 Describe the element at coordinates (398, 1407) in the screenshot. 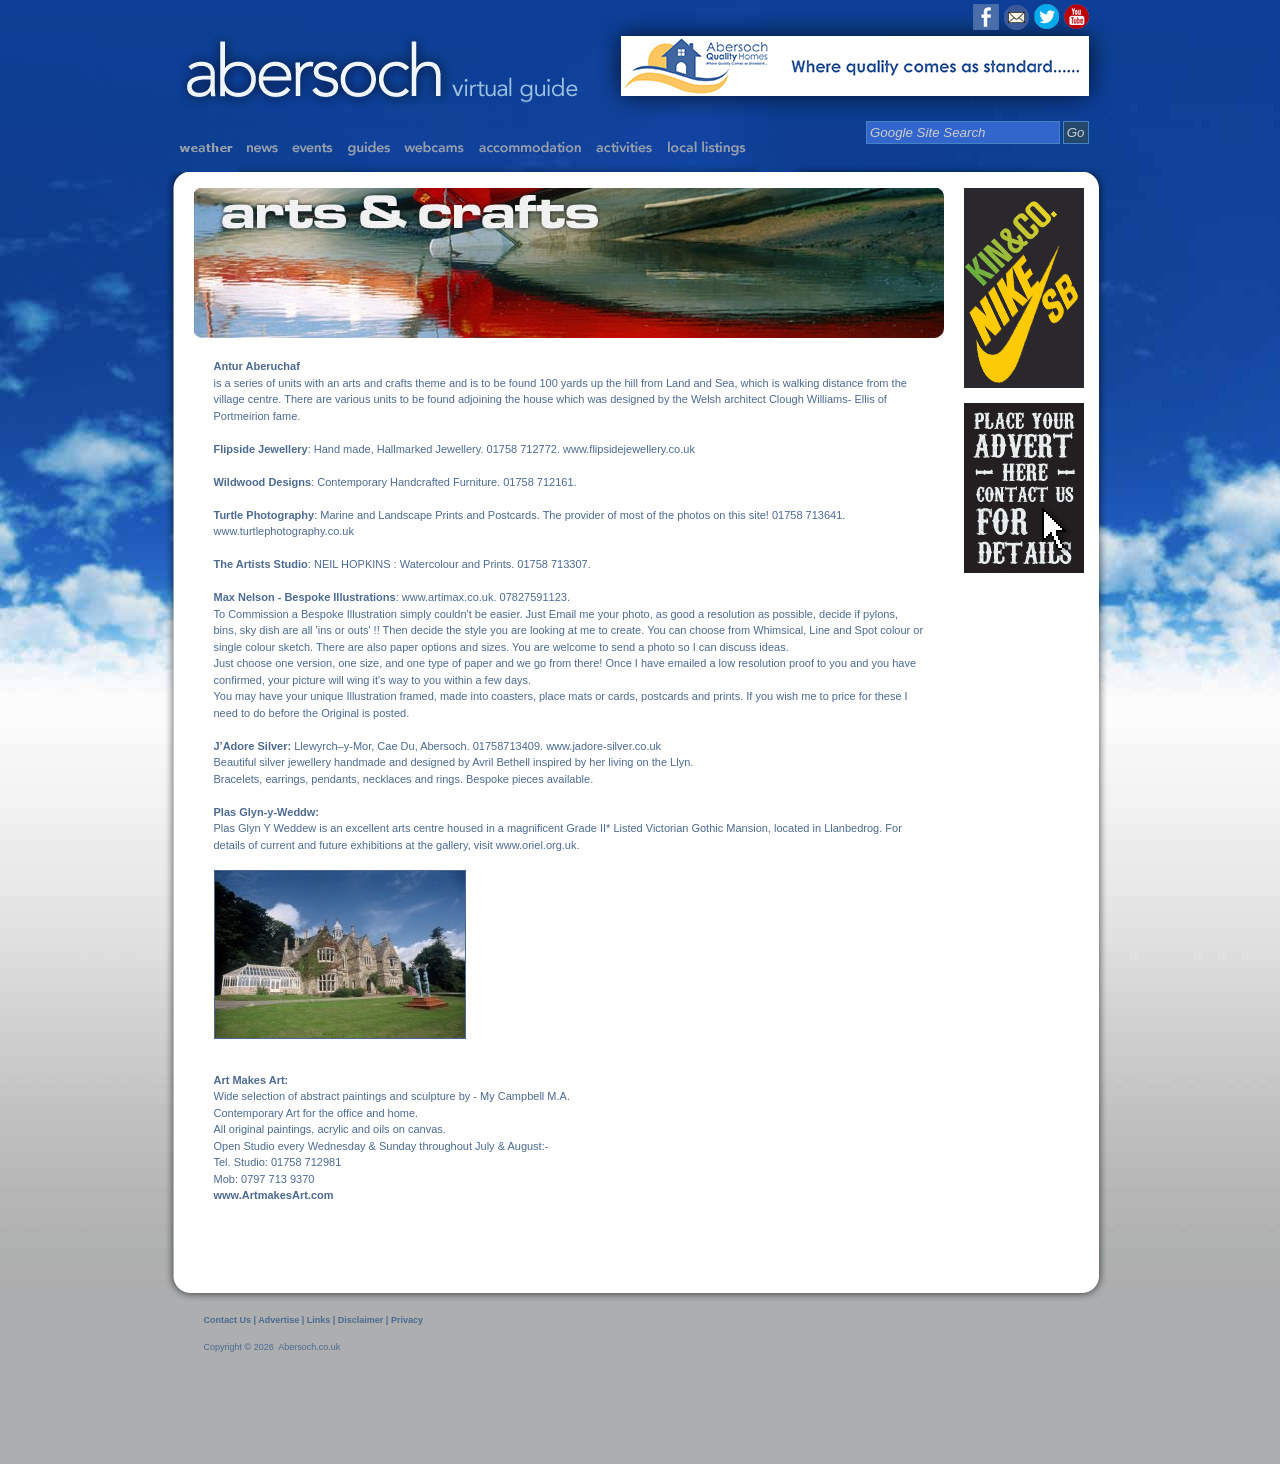

I see `[Advertisement]` at that location.